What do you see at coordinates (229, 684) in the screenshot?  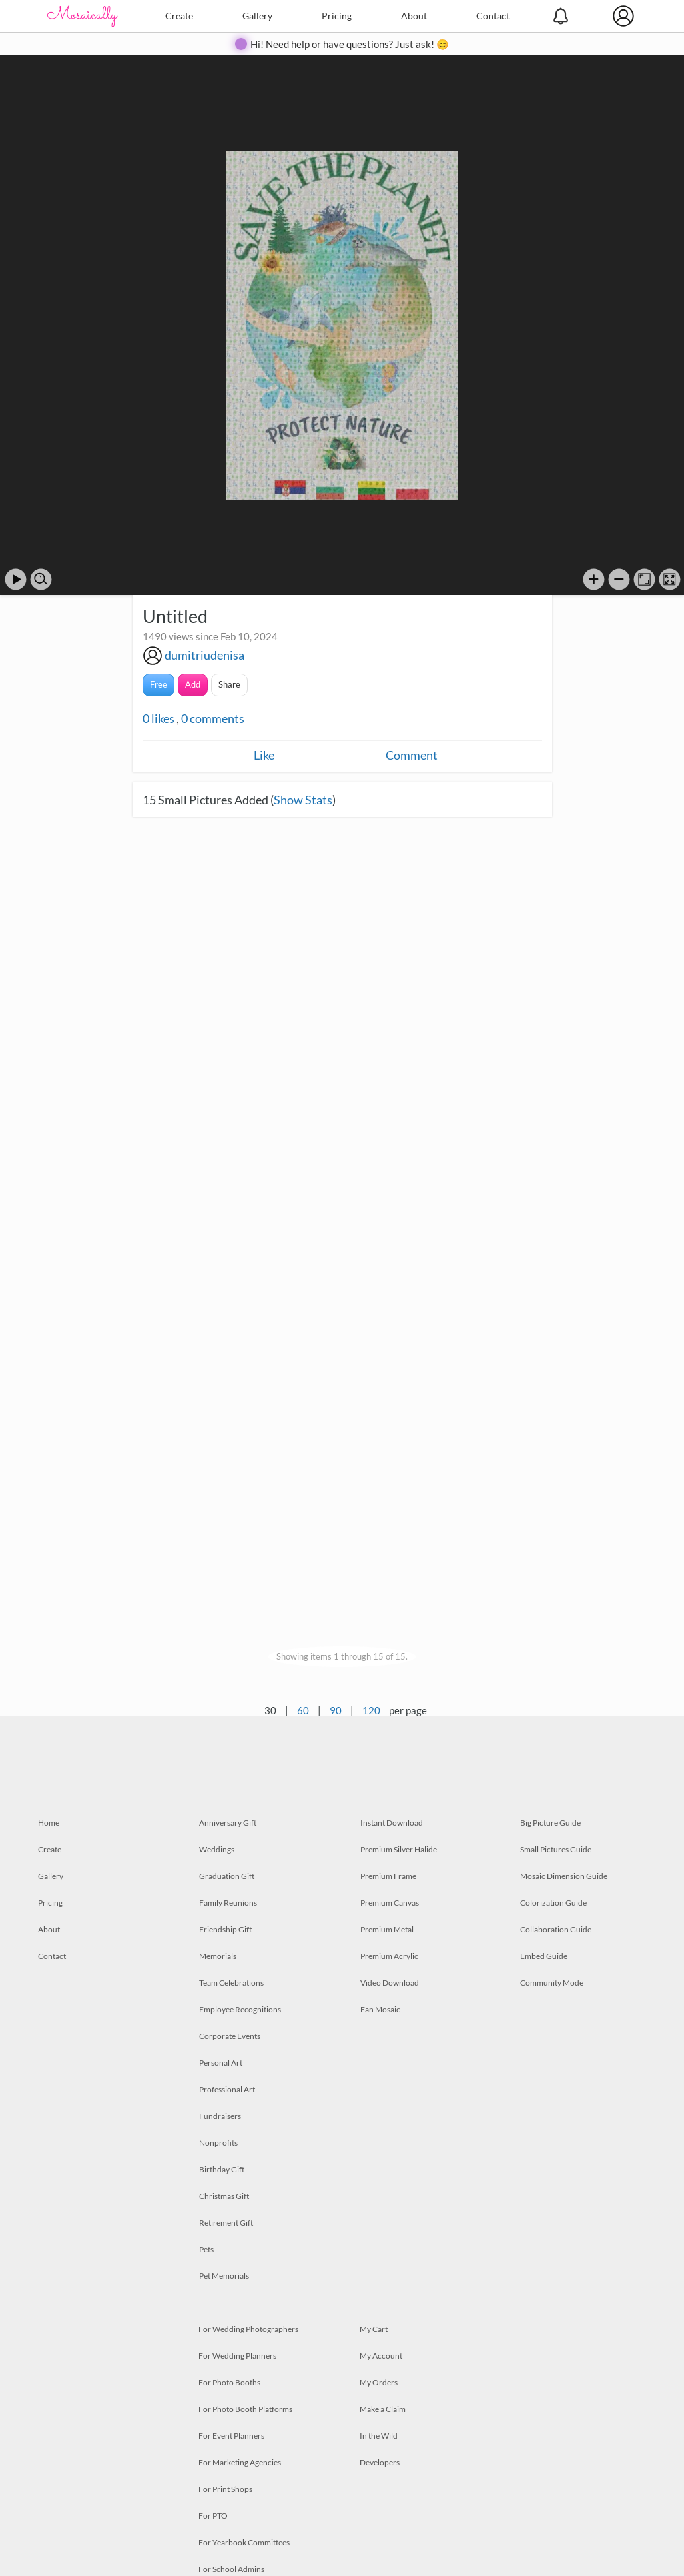 I see `Share` at bounding box center [229, 684].